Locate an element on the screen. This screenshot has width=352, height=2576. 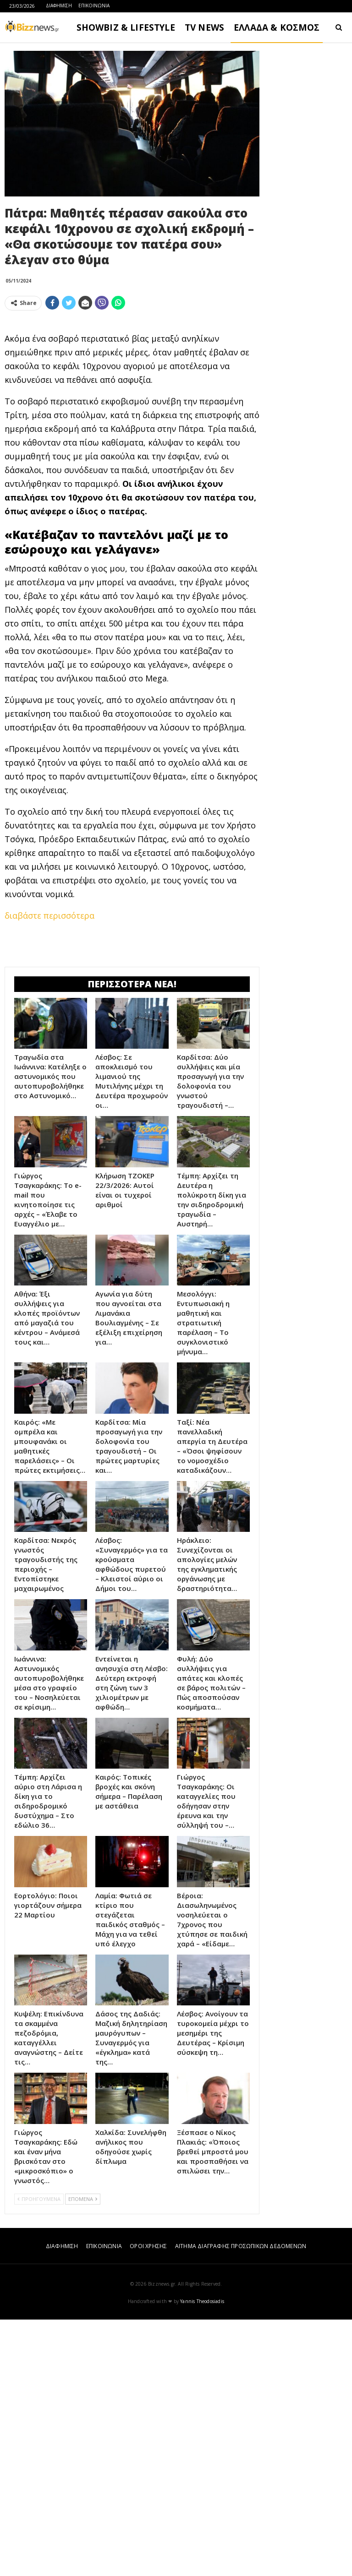
ΕΠΙΚΟΙΝΩΝΙΑ is located at coordinates (94, 5).